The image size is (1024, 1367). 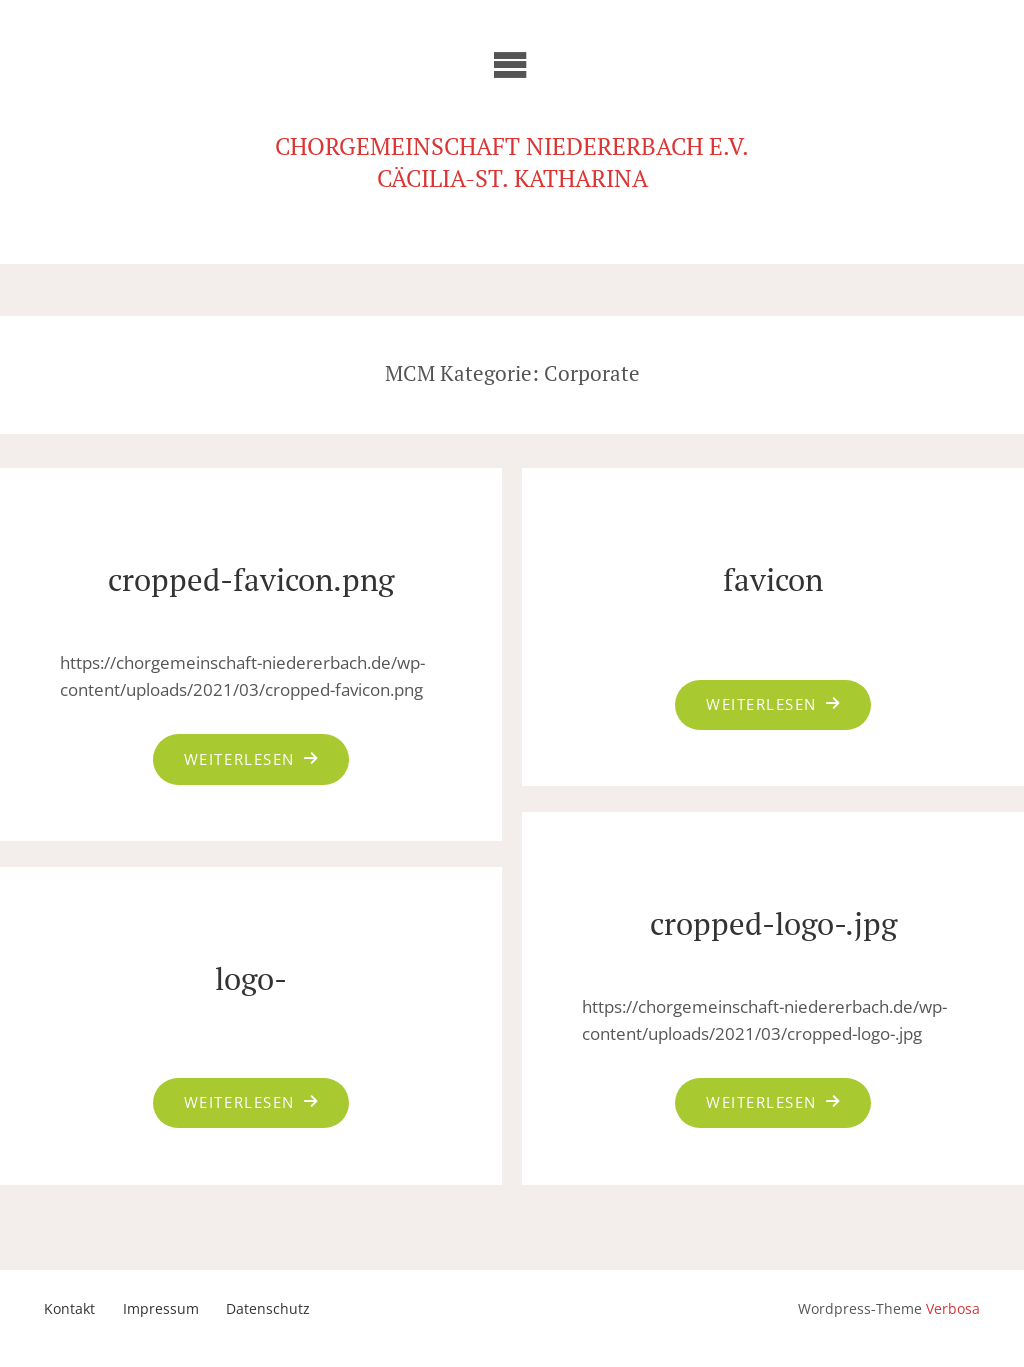 What do you see at coordinates (268, 1308) in the screenshot?
I see `Datenschutz` at bounding box center [268, 1308].